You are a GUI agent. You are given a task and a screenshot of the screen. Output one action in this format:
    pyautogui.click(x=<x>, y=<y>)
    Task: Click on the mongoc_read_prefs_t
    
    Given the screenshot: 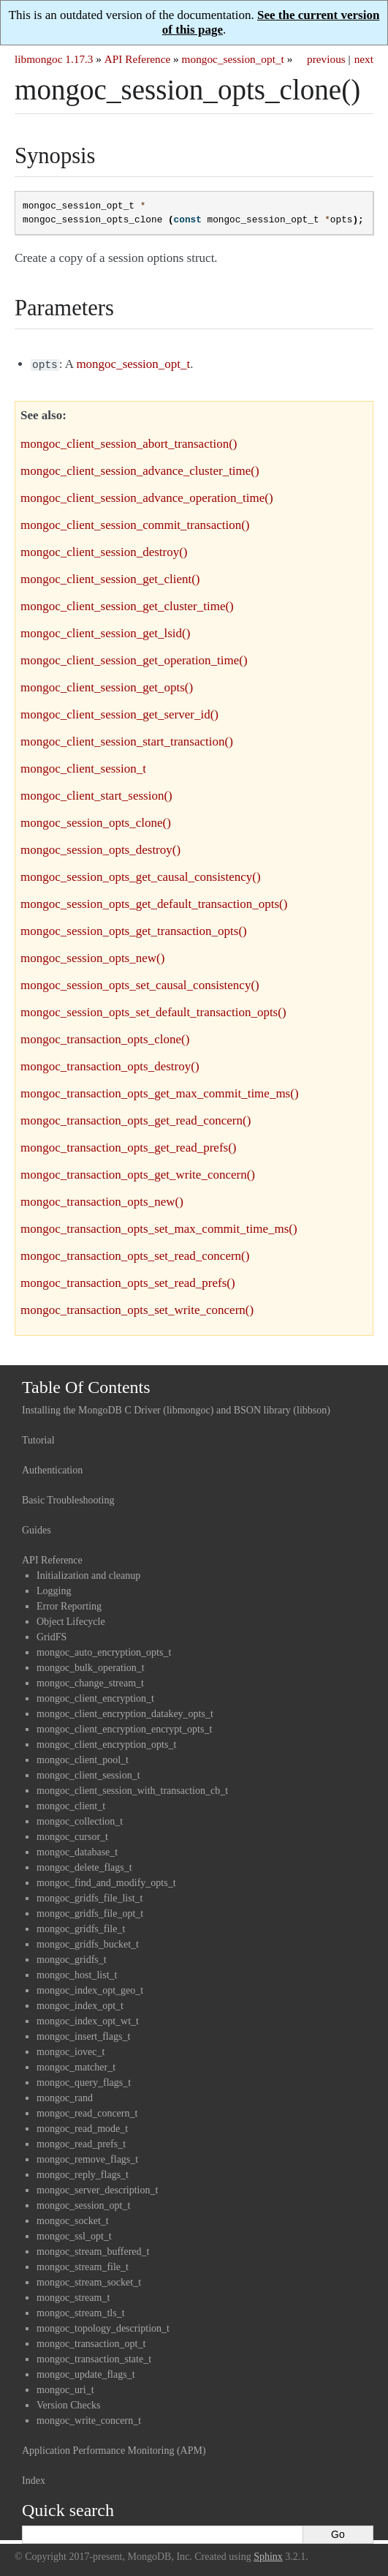 What is the action you would take?
    pyautogui.click(x=81, y=2142)
    